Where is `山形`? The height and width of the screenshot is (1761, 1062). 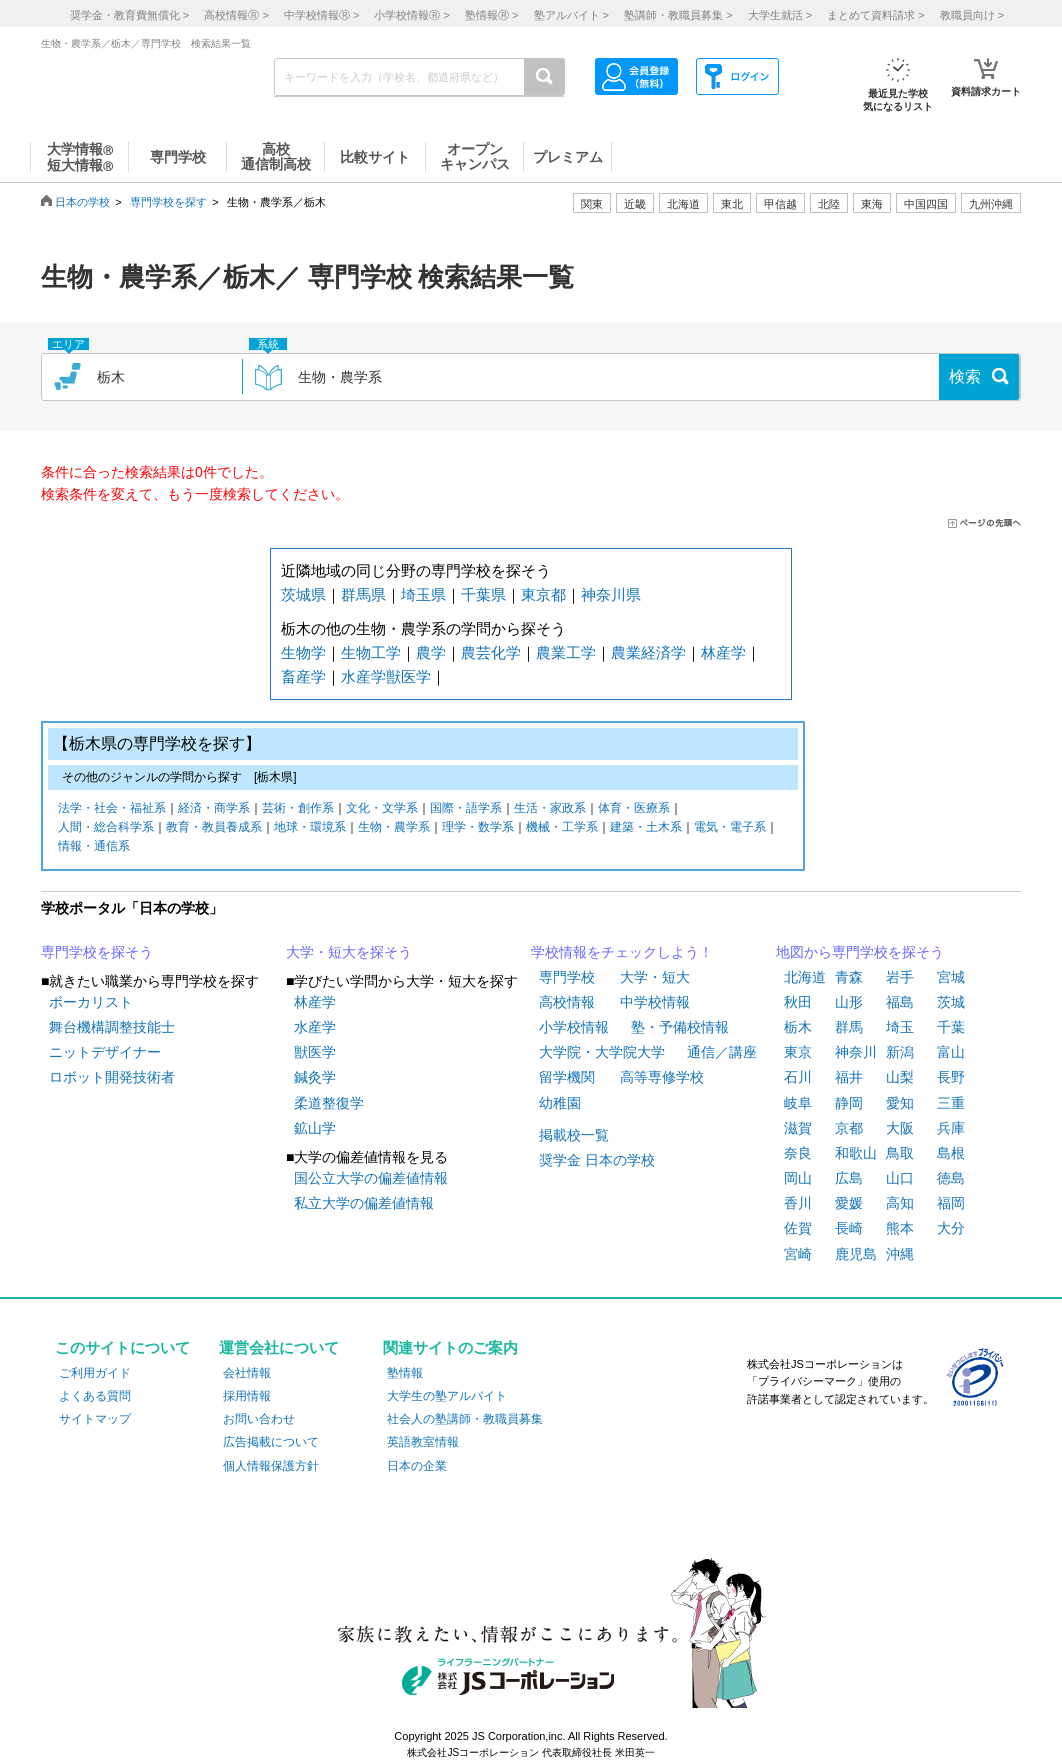 山形 is located at coordinates (849, 1002).